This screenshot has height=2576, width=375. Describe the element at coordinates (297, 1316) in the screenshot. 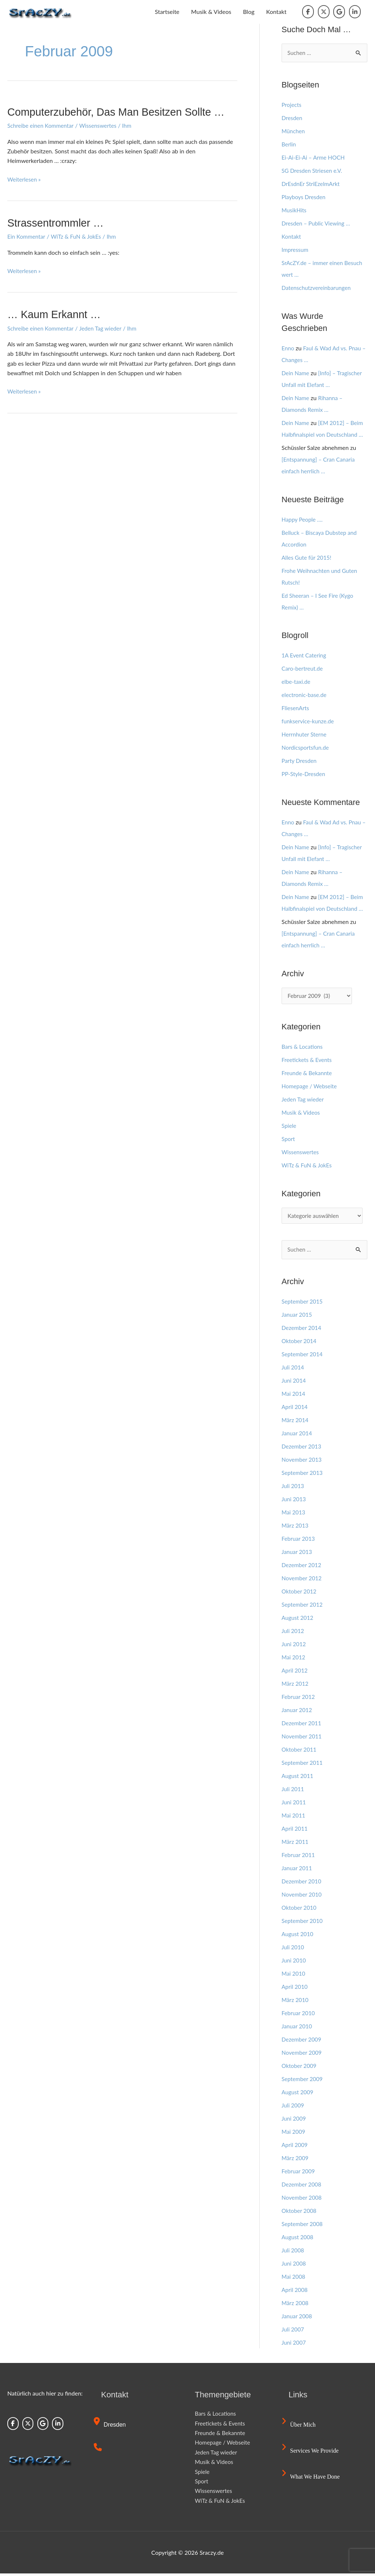

I see `Januar 2015` at that location.